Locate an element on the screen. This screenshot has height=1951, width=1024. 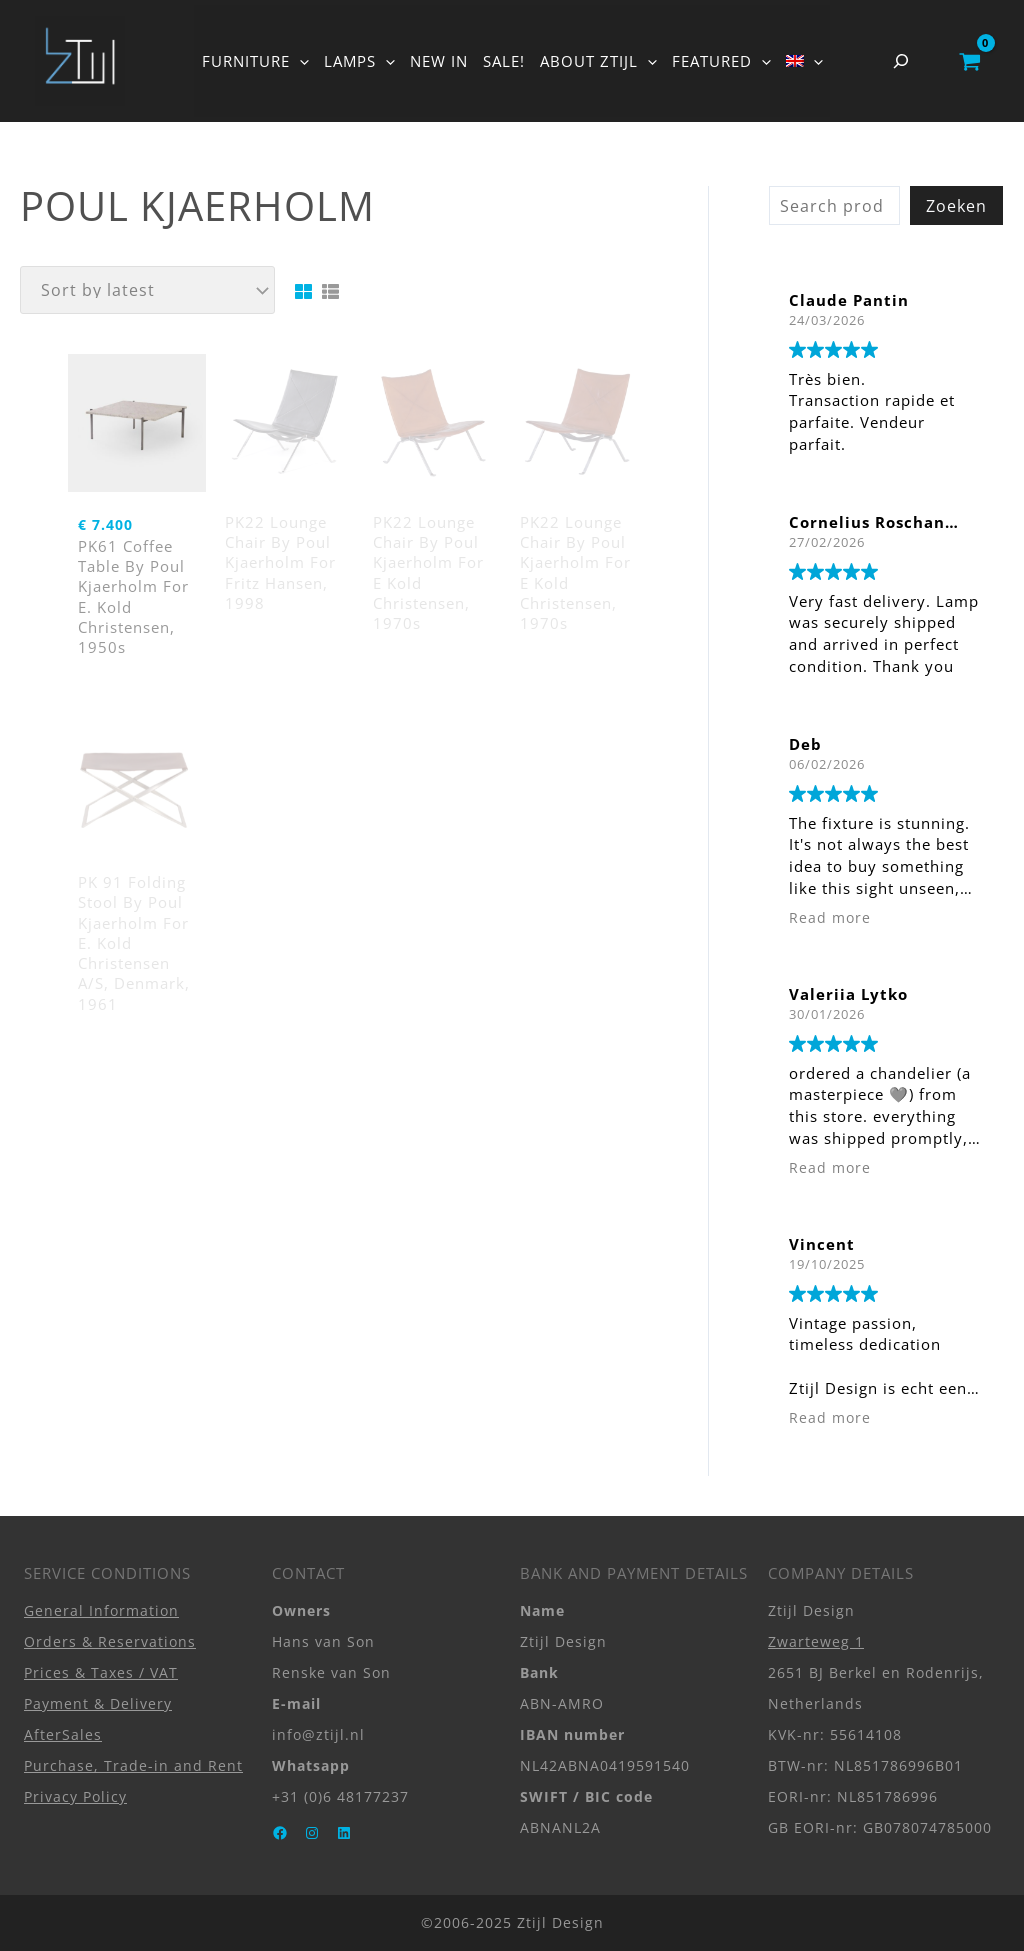
FURNITURE is located at coordinates (255, 61).